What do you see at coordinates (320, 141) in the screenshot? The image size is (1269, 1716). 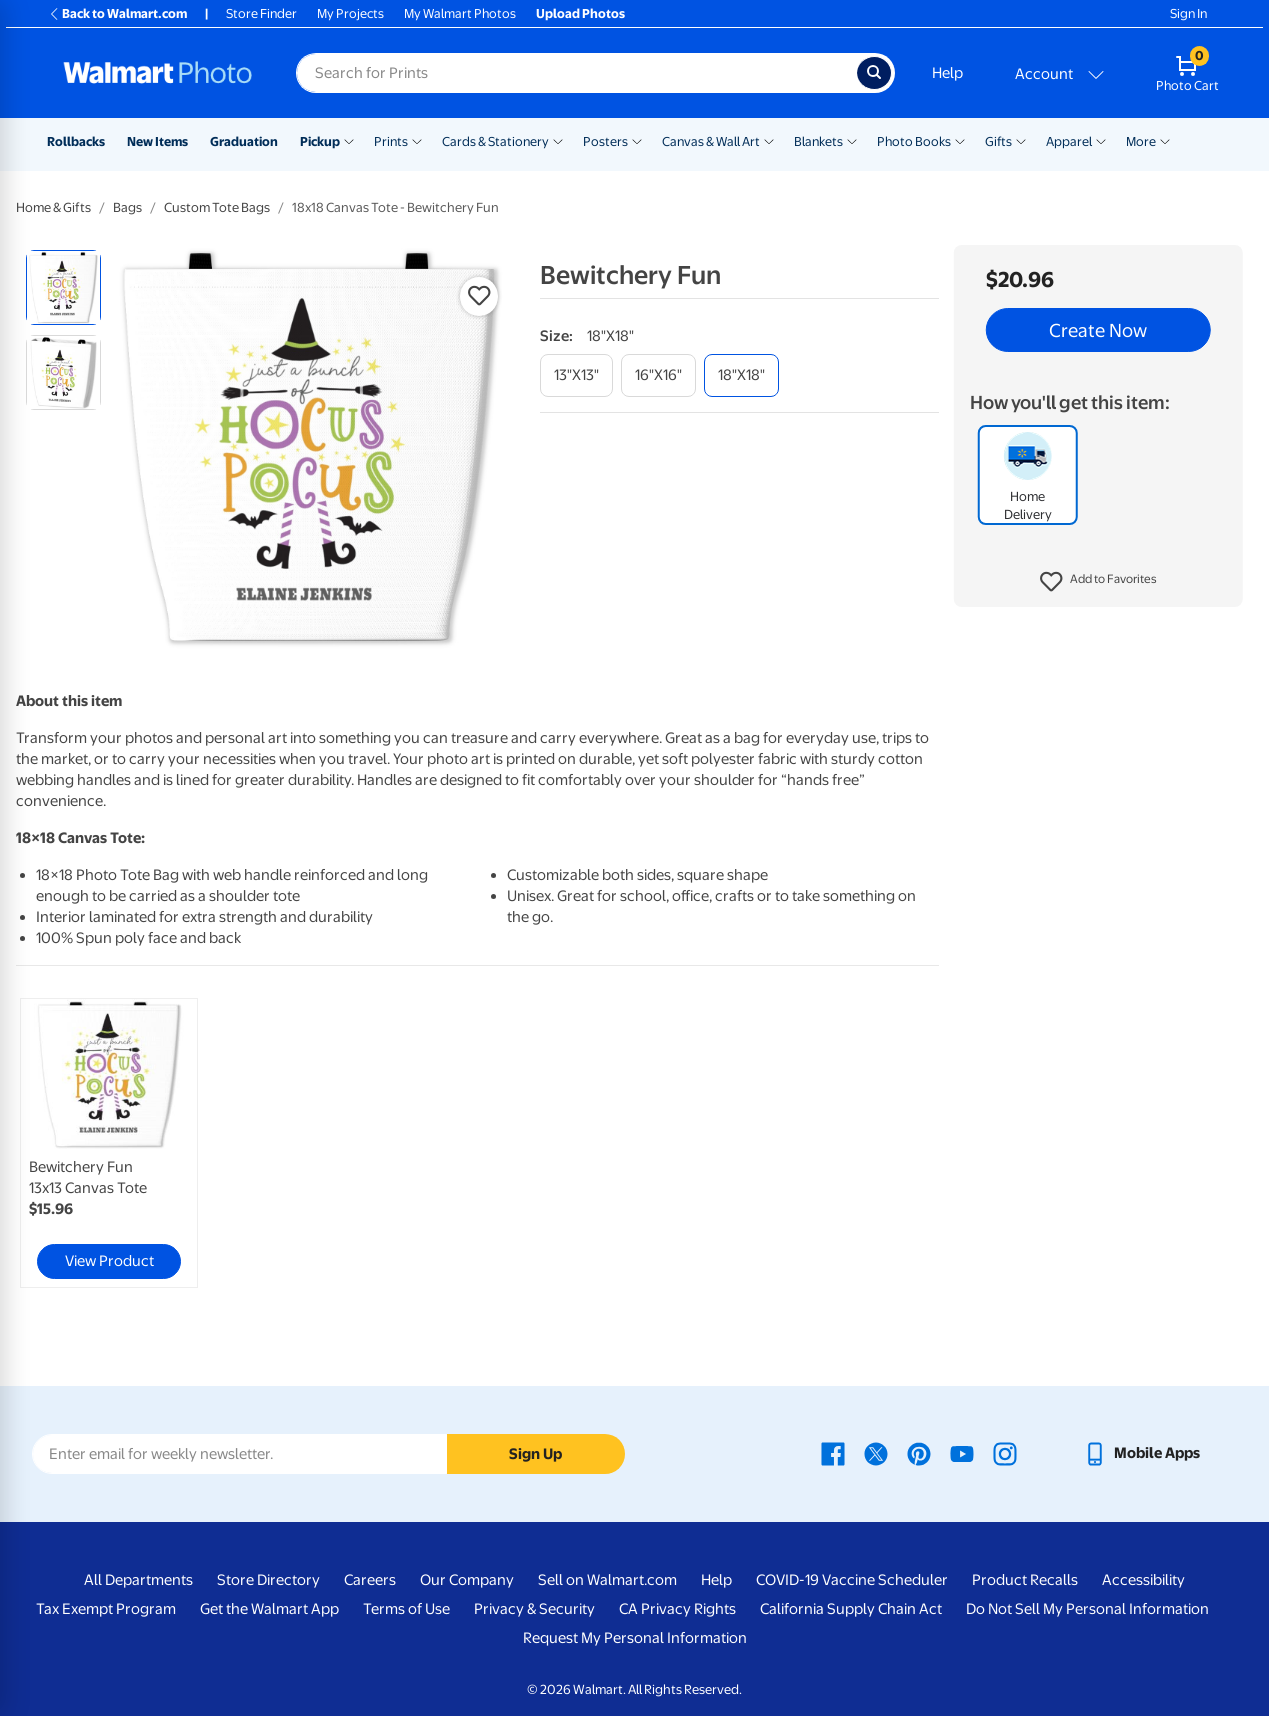 I see `Pickup` at bounding box center [320, 141].